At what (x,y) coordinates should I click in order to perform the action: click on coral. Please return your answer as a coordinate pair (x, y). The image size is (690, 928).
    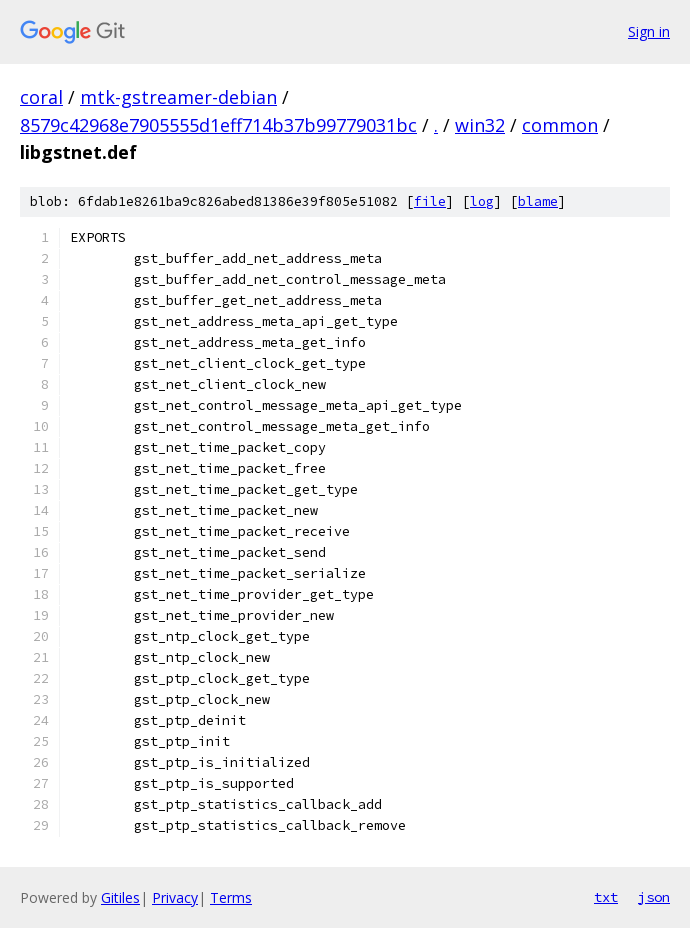
    Looking at the image, I should click on (41, 97).